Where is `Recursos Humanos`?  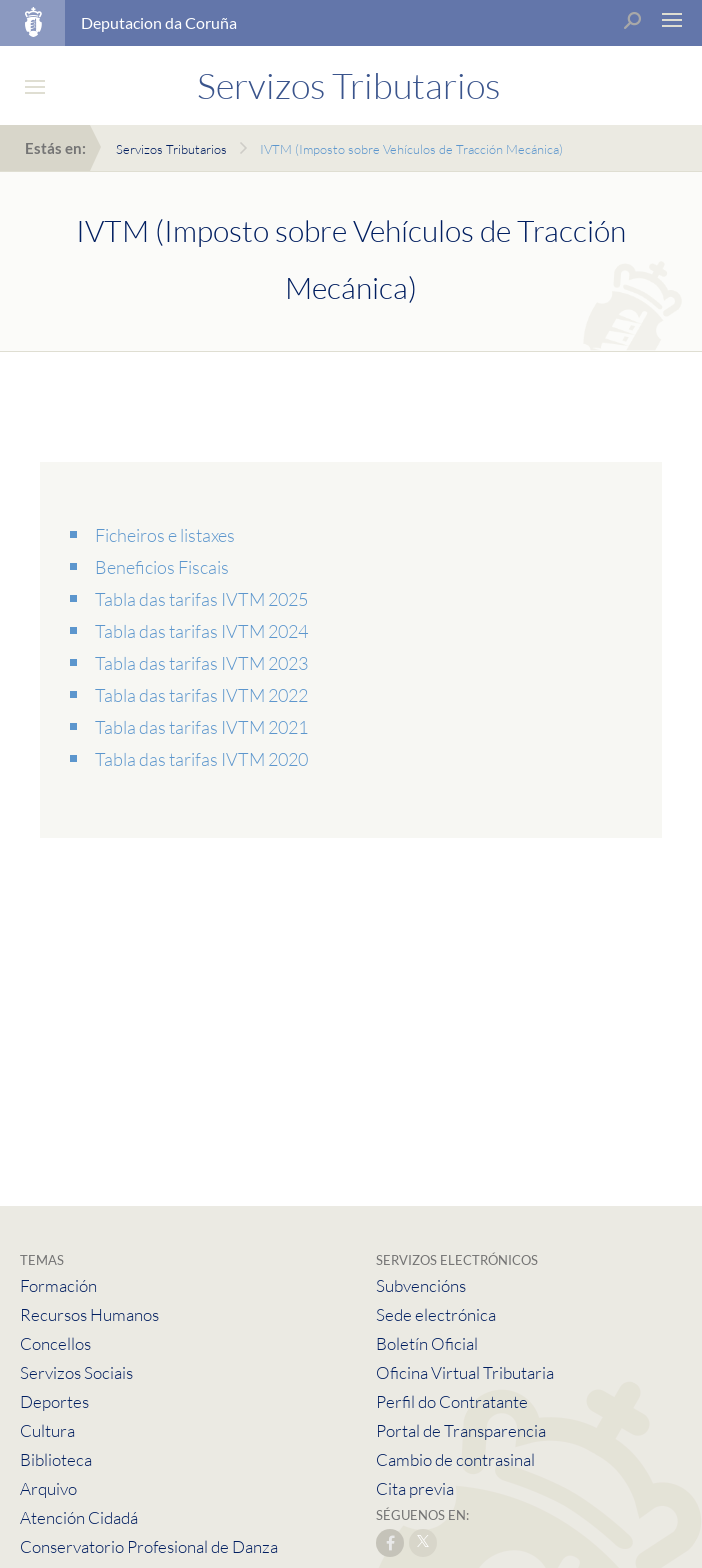 Recursos Humanos is located at coordinates (89, 1314).